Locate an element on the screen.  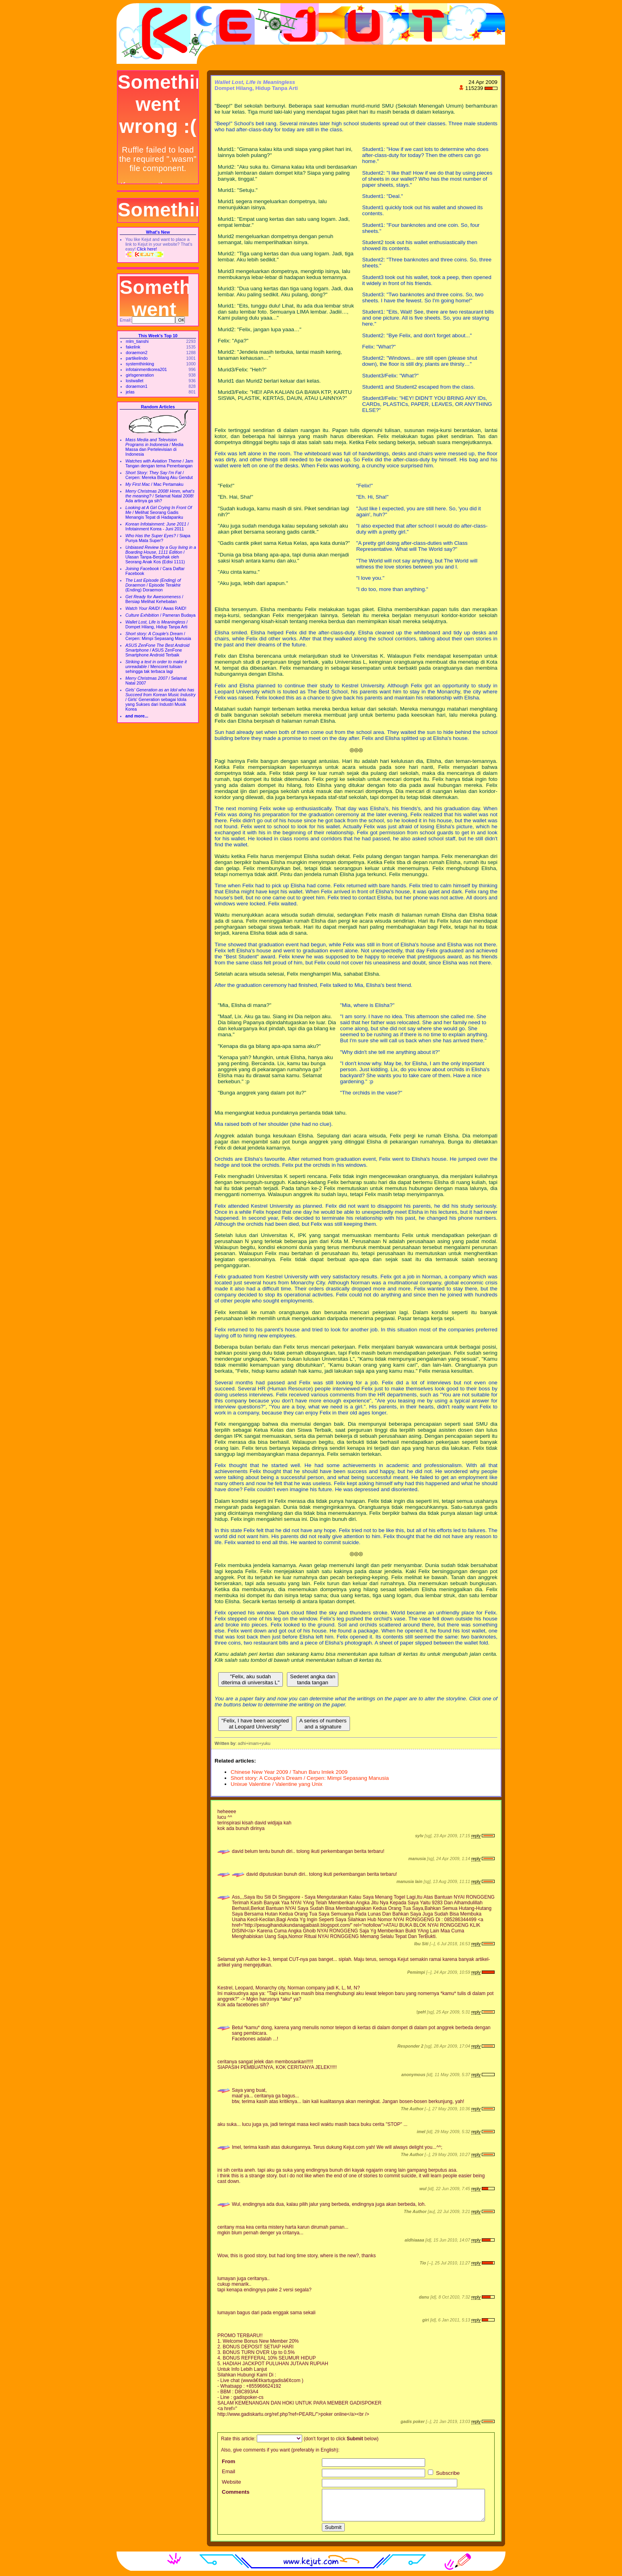
jelas is located at coordinates (130, 391).